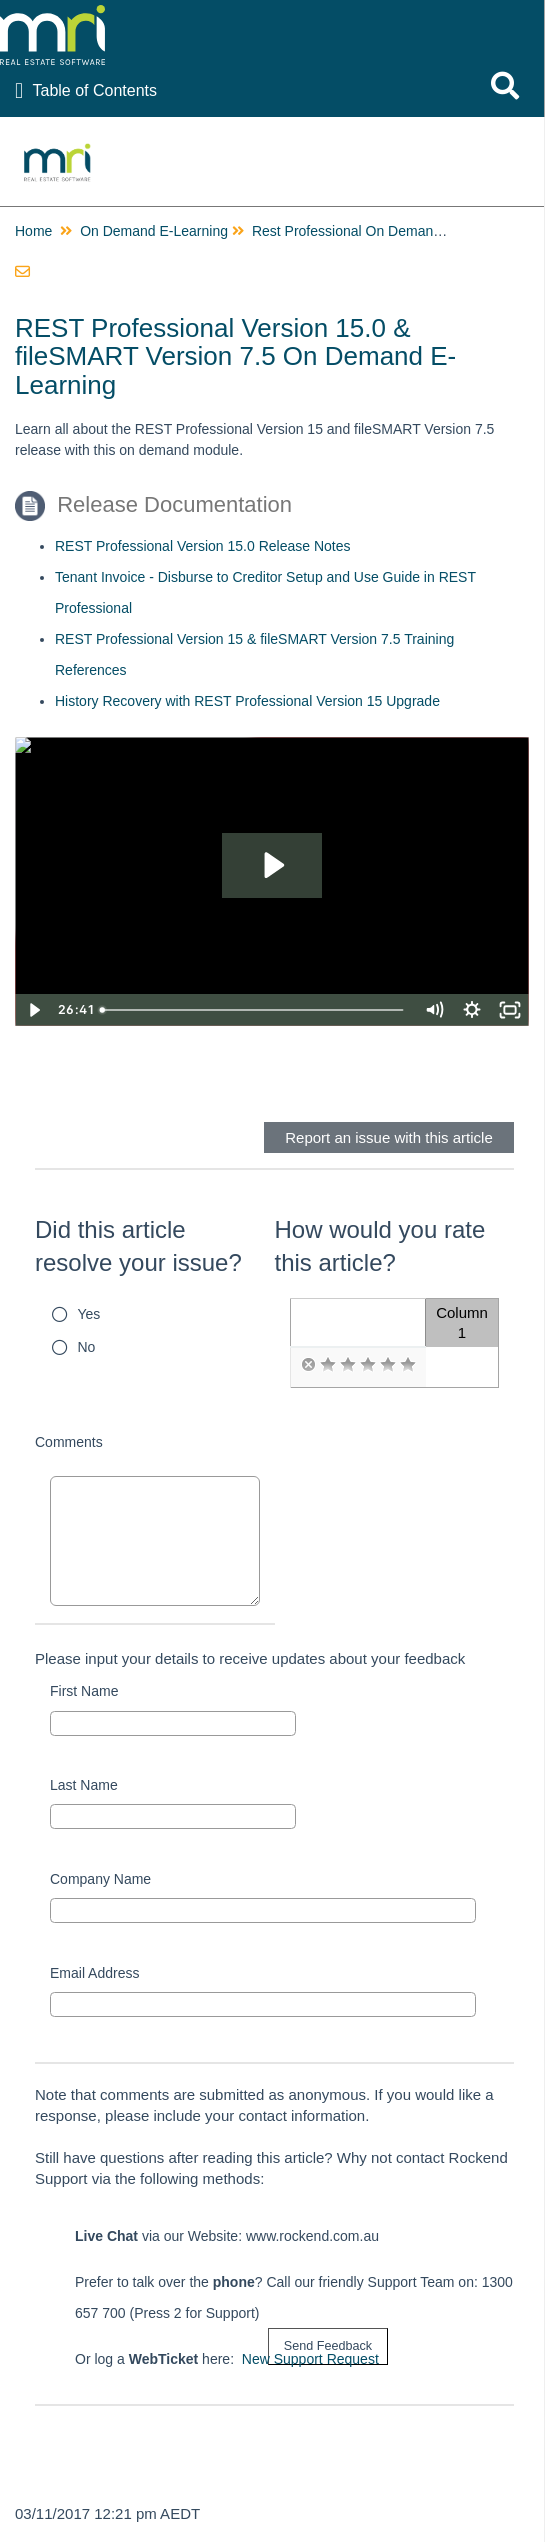  Describe the element at coordinates (138, 1246) in the screenshot. I see `Did this article resolve your issue?` at that location.